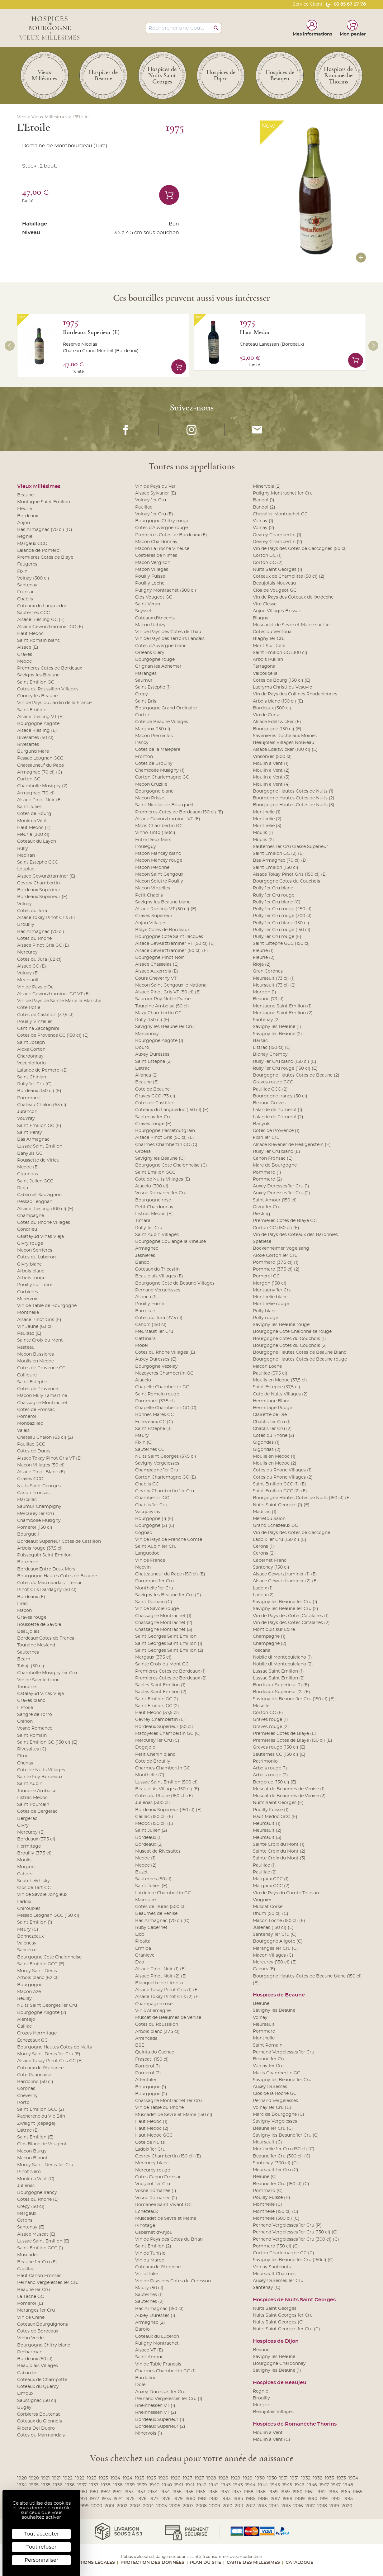 The image size is (383, 2576). What do you see at coordinates (260, 618) in the screenshot?
I see `Blagny` at bounding box center [260, 618].